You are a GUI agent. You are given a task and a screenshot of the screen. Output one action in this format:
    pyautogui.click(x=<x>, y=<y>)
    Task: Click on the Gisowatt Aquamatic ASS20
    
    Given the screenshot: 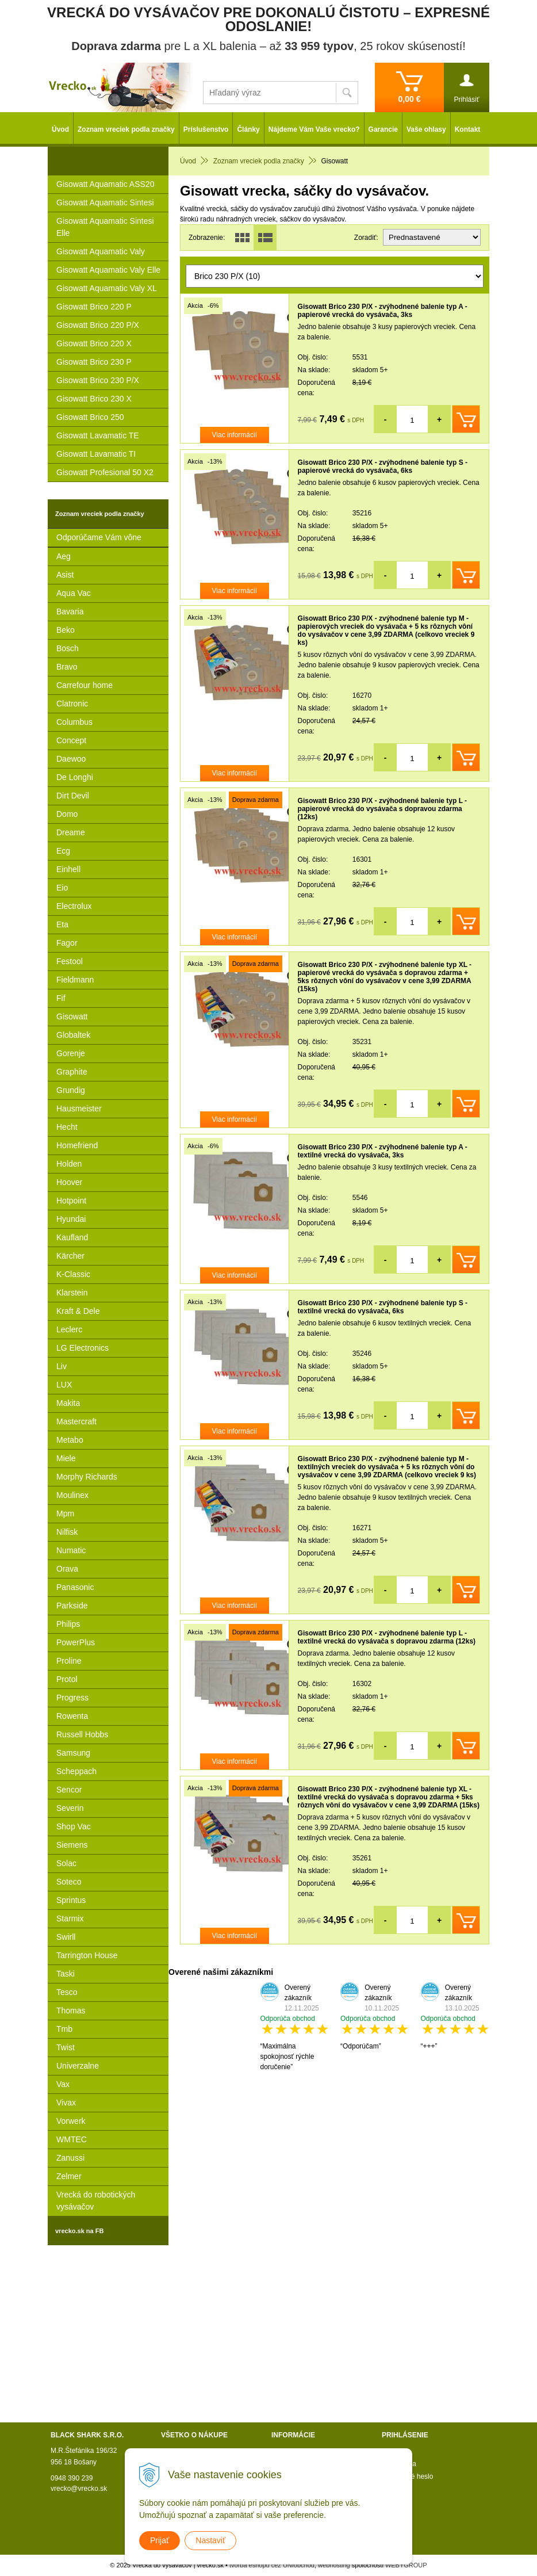 What is the action you would take?
    pyautogui.click(x=105, y=184)
    